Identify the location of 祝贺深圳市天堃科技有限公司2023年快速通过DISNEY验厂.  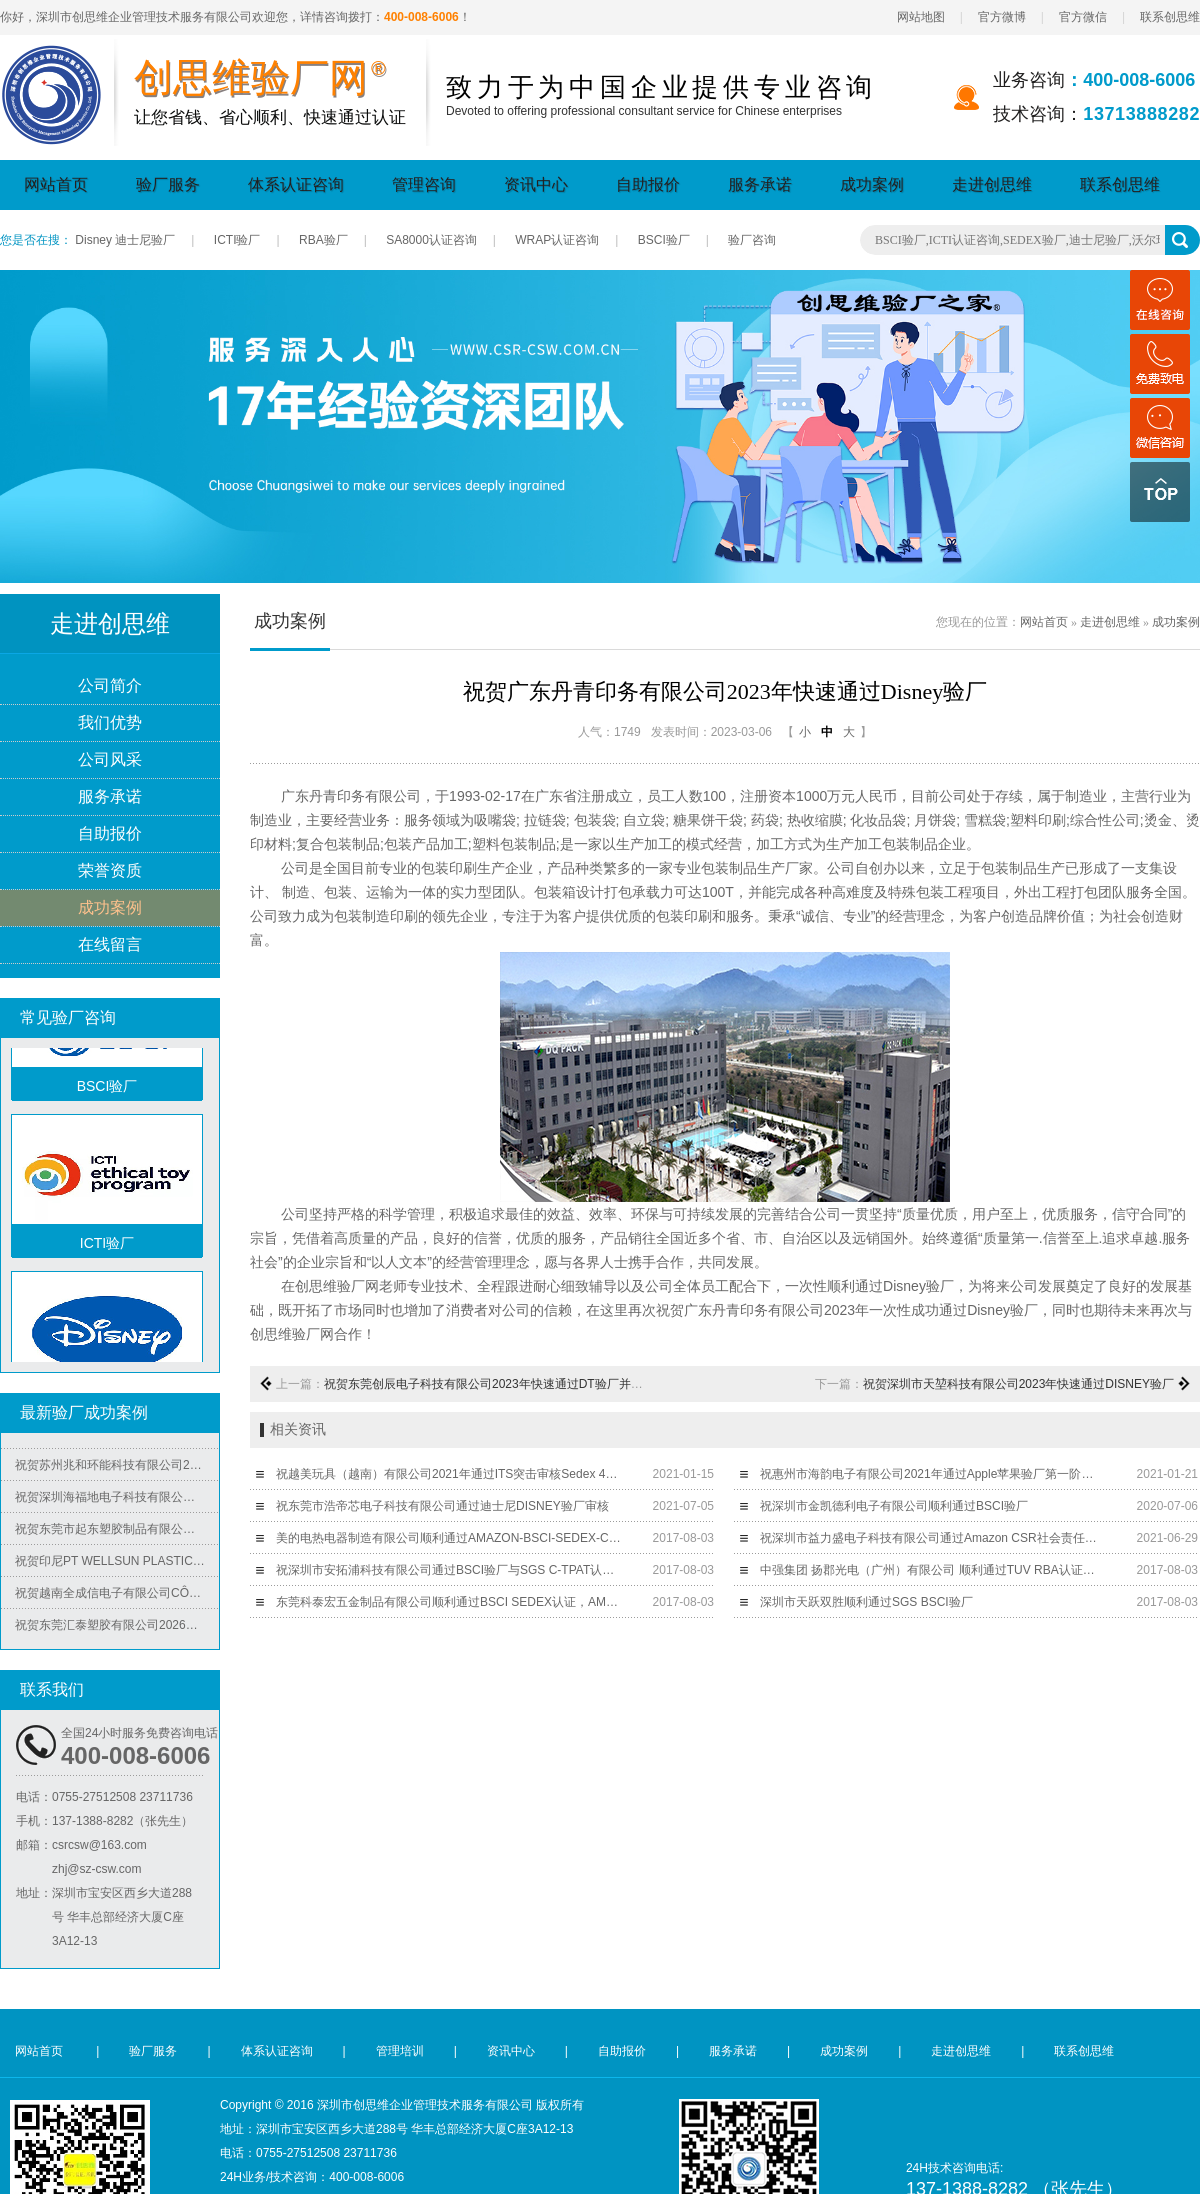
(1018, 1384).